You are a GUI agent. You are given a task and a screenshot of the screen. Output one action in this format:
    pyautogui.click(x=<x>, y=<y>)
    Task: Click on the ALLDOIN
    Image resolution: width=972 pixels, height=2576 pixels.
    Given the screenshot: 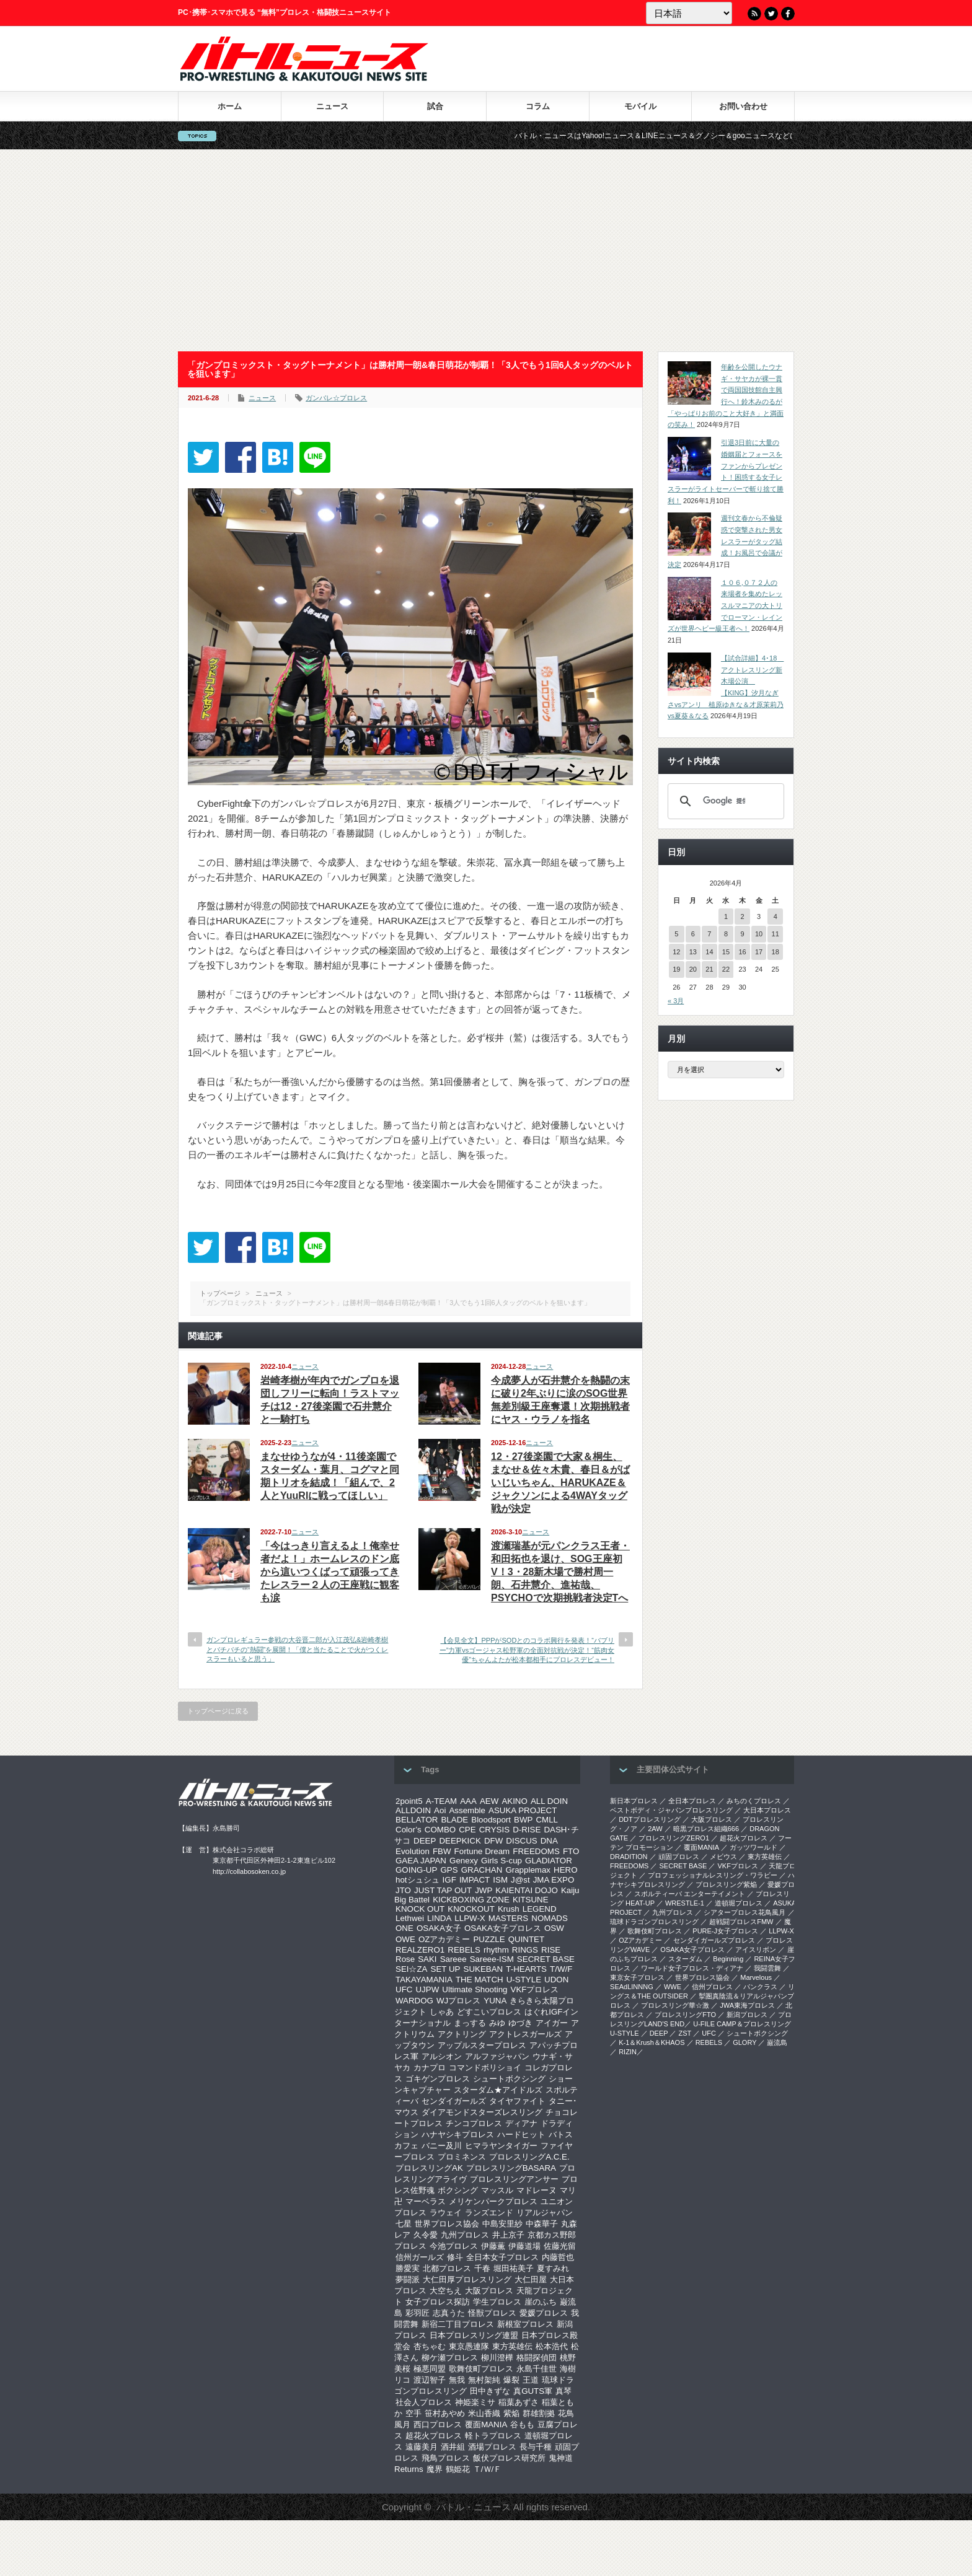 What is the action you would take?
    pyautogui.click(x=413, y=1810)
    